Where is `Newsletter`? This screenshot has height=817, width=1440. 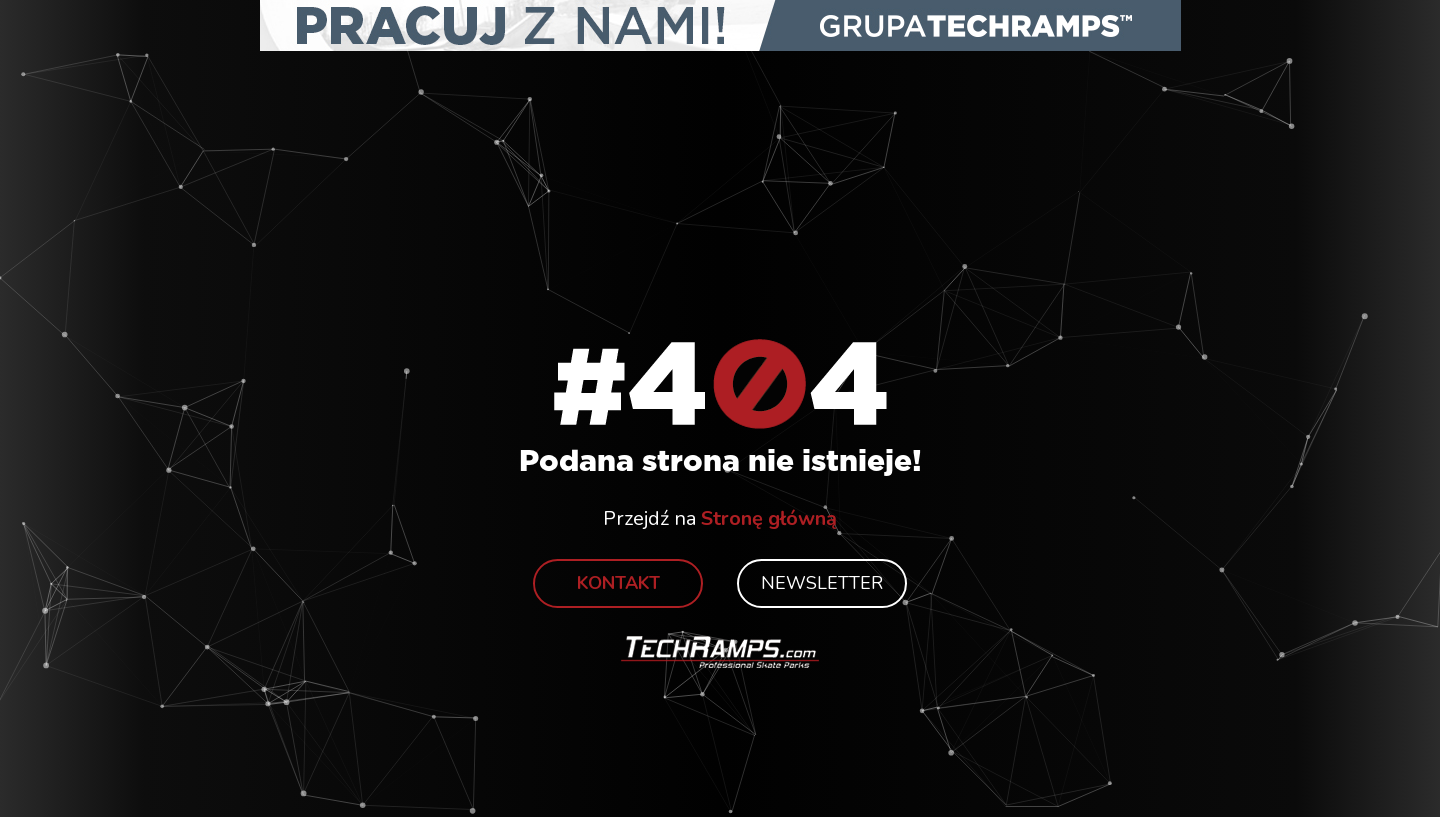
Newsletter is located at coordinates (822, 583).